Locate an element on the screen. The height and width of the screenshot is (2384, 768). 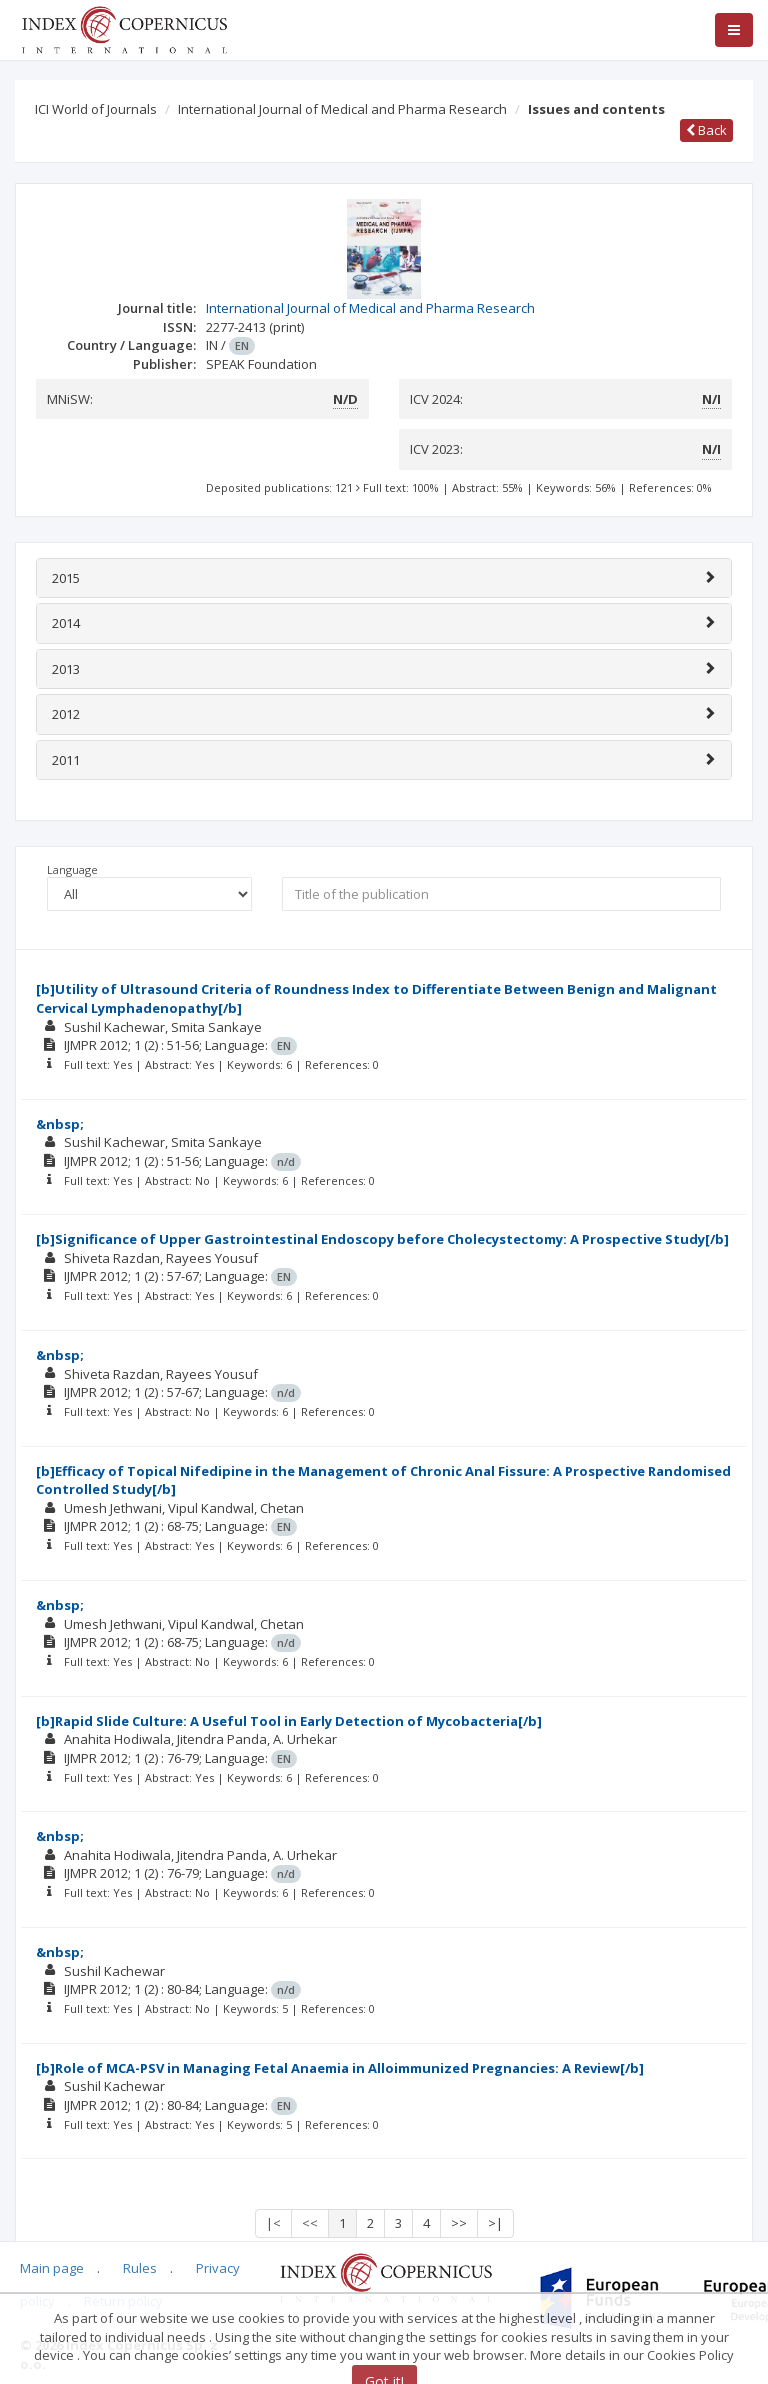
>| is located at coordinates (495, 2223).